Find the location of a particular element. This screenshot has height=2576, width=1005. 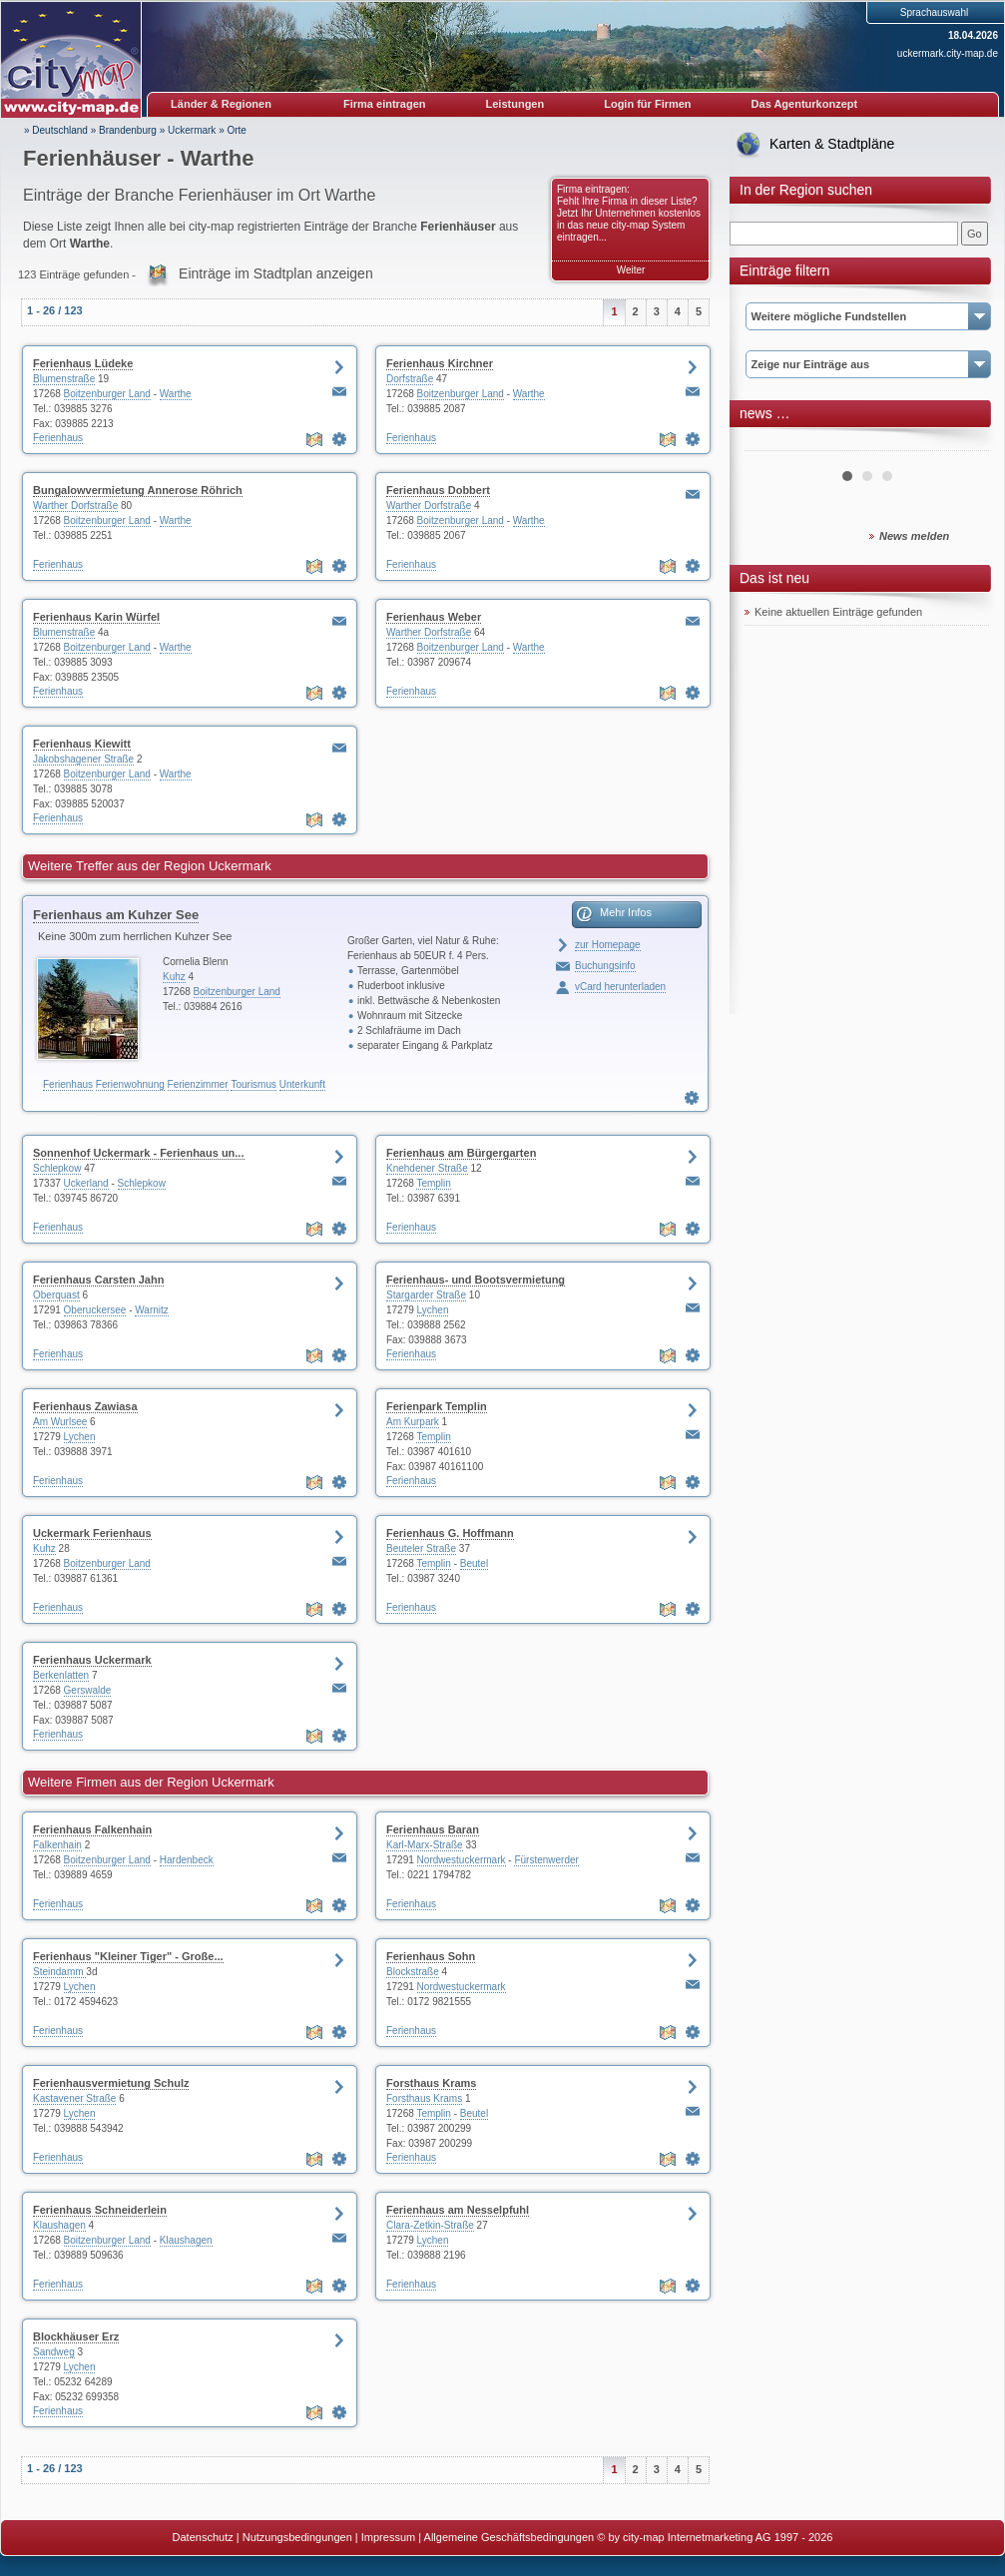

Ferienhaus Lüdeke is located at coordinates (83, 363).